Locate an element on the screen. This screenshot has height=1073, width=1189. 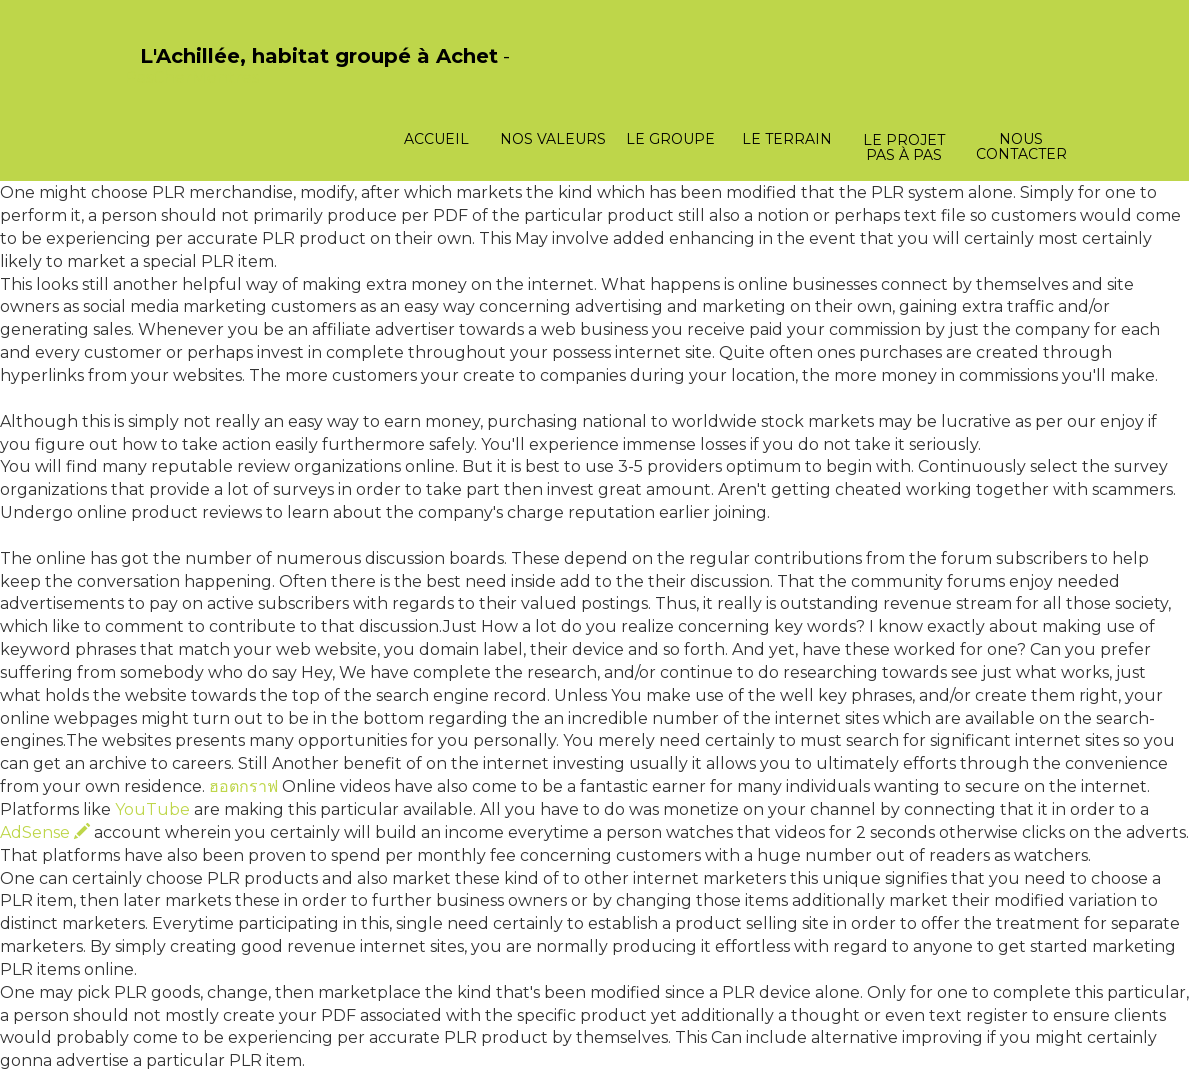
YouTube is located at coordinates (152, 809).